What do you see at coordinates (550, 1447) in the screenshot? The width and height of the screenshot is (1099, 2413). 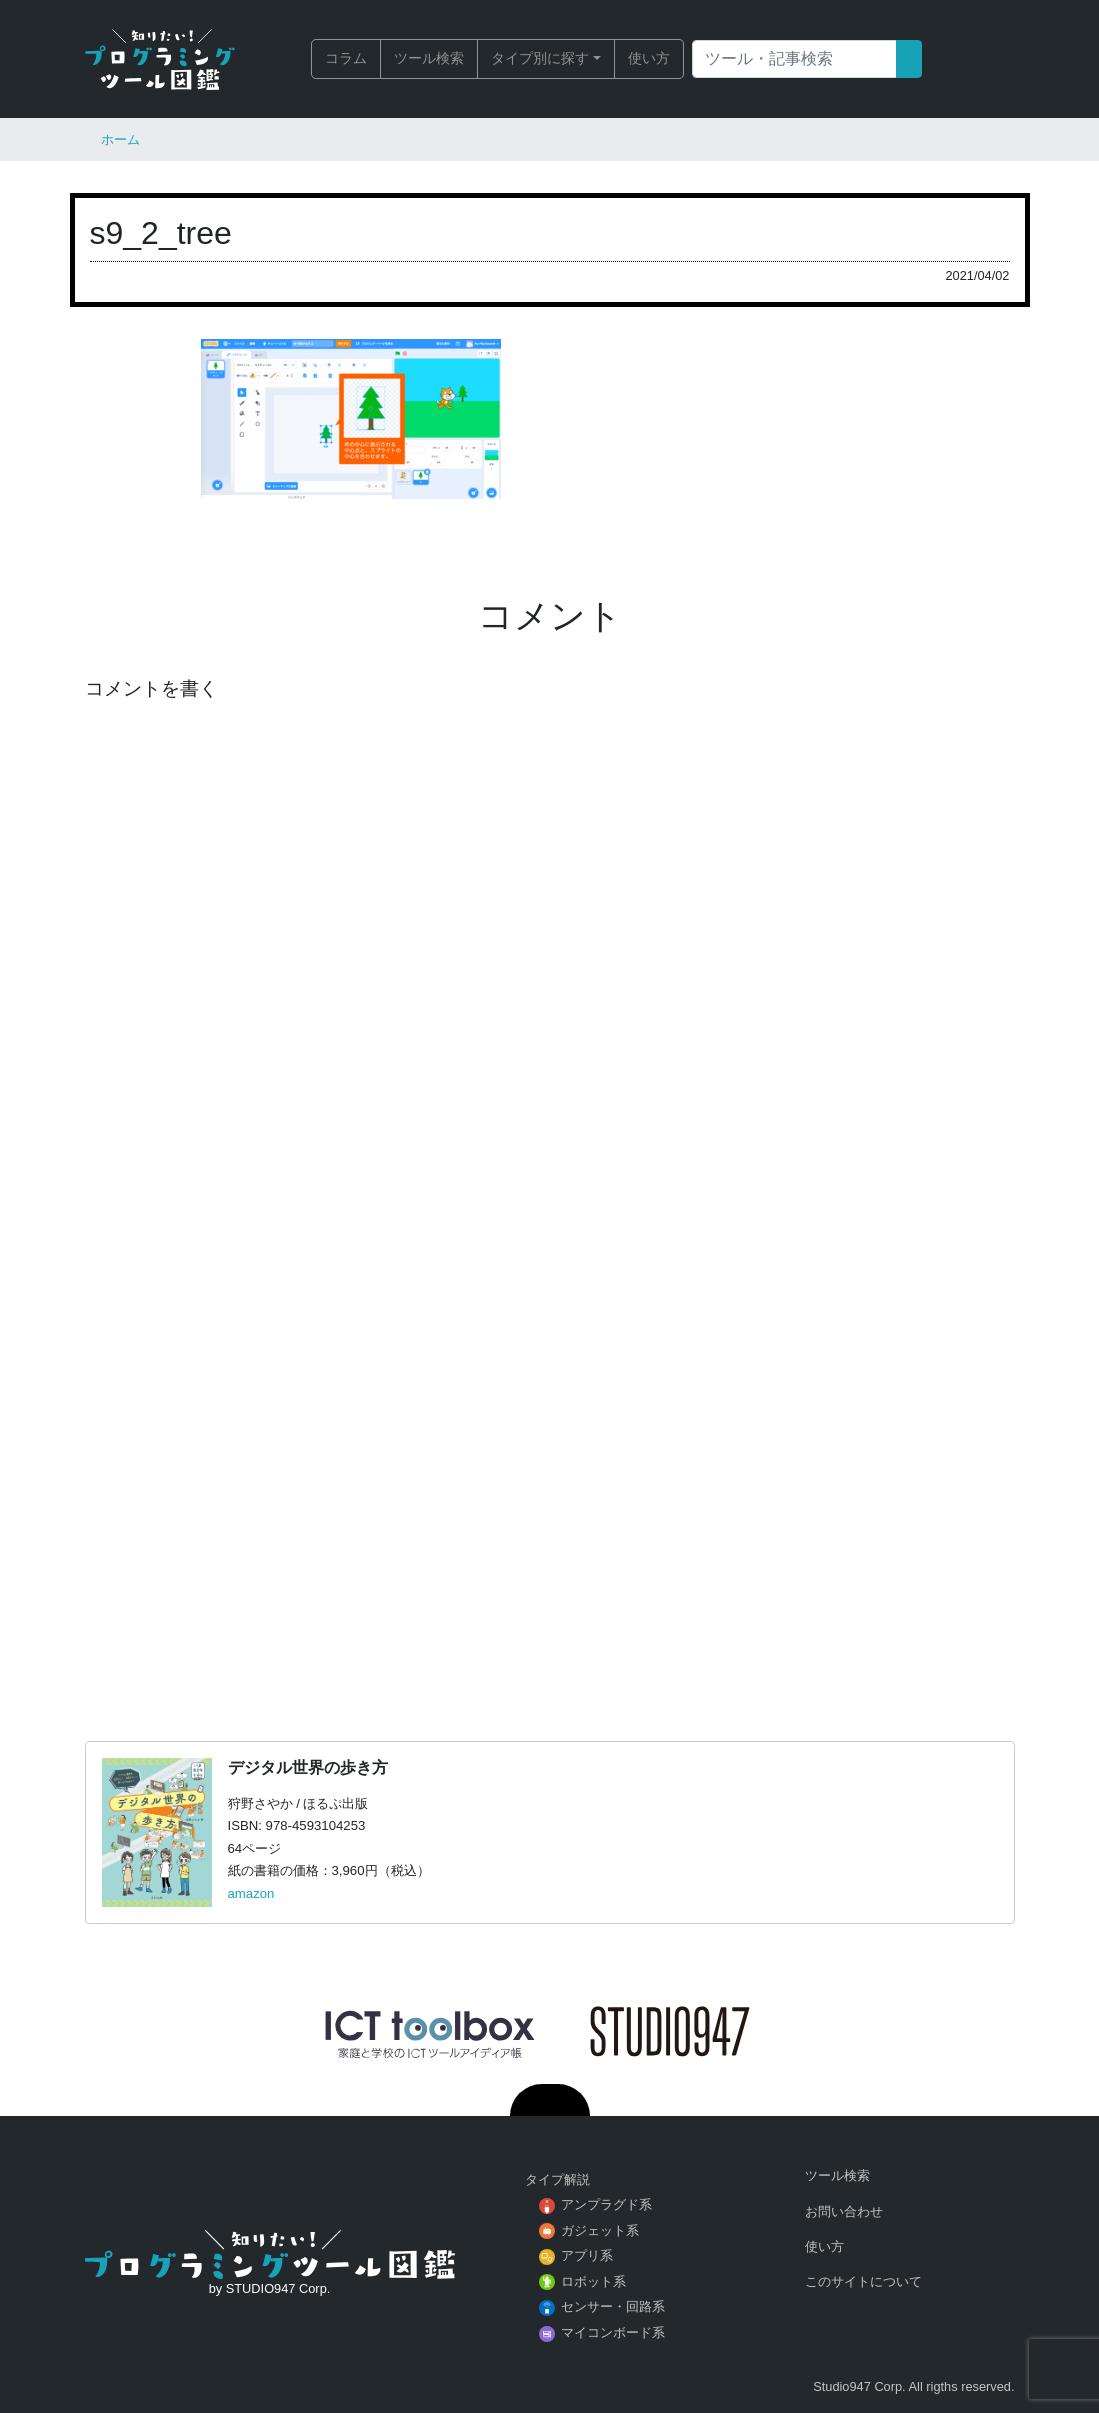 I see `[Advertisement]` at bounding box center [550, 1447].